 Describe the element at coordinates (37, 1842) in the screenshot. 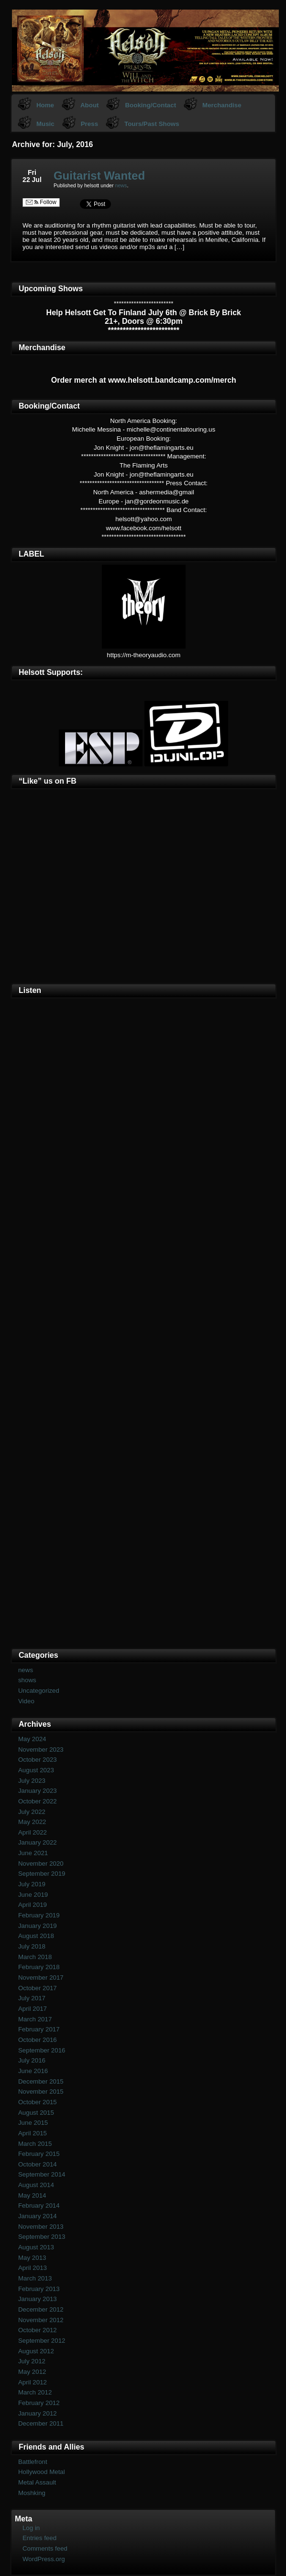

I see `January 2022` at that location.